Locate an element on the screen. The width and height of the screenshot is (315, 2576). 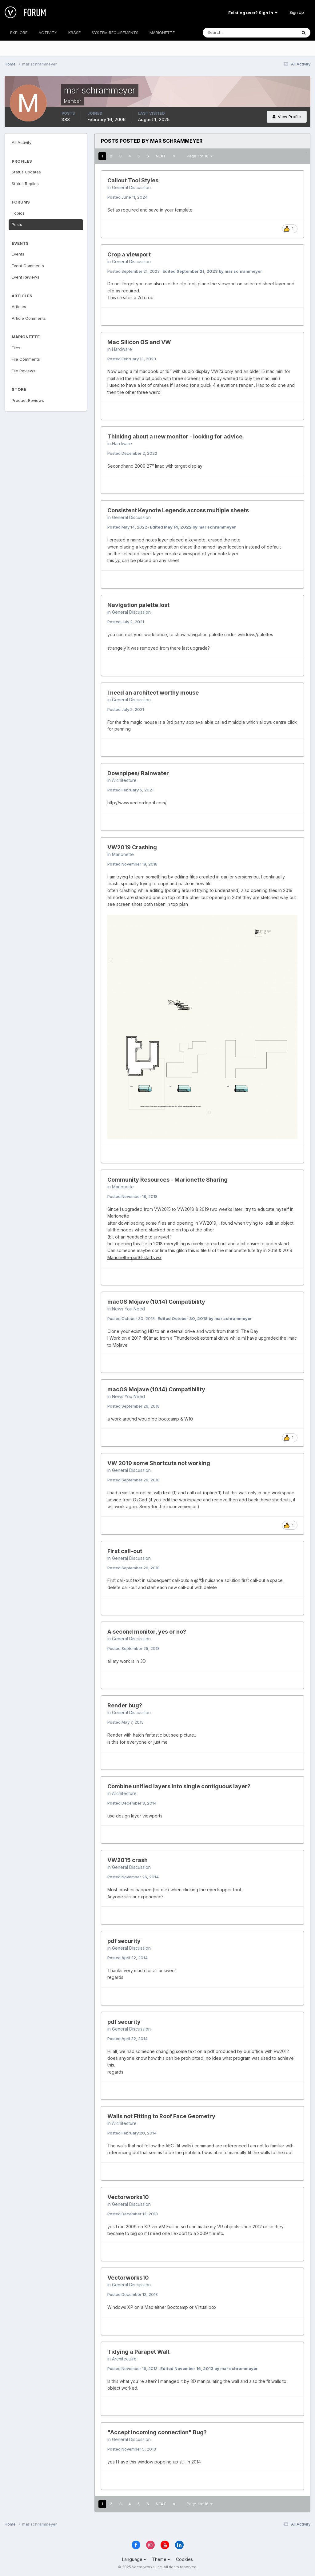
First call-out is located at coordinates (124, 1551).